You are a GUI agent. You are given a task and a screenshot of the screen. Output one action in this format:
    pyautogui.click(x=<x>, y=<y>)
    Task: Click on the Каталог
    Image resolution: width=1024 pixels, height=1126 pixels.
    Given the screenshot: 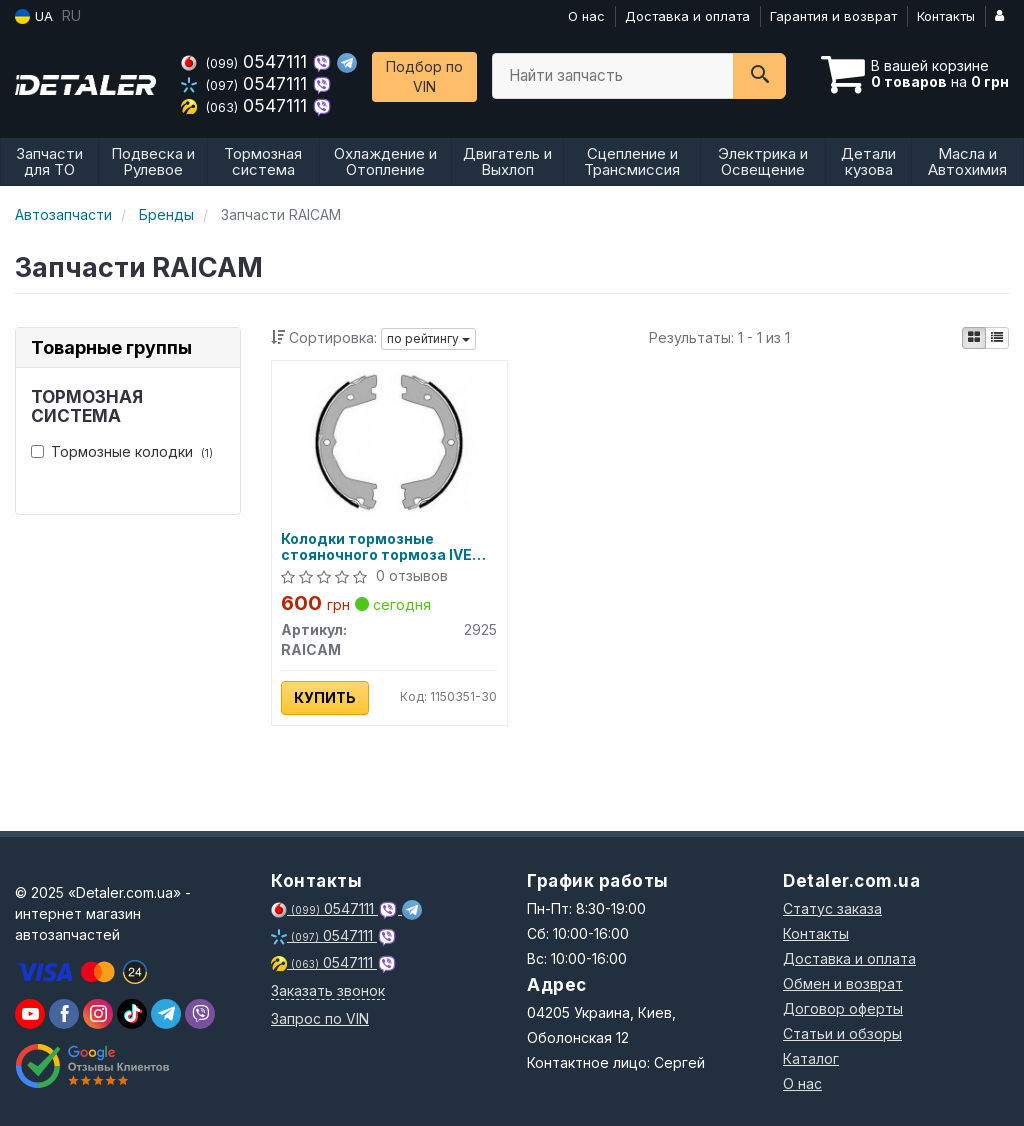 What is the action you would take?
    pyautogui.click(x=811, y=1058)
    